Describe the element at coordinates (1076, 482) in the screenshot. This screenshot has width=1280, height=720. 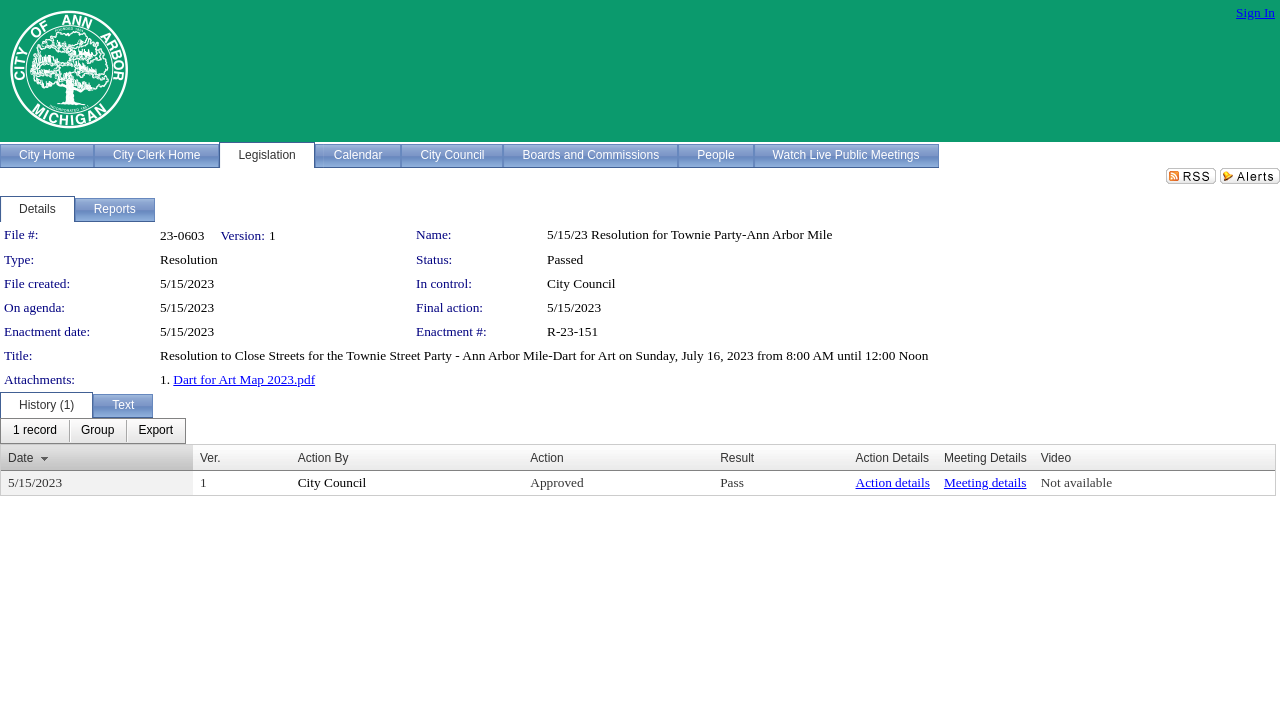
I see `Not available` at that location.